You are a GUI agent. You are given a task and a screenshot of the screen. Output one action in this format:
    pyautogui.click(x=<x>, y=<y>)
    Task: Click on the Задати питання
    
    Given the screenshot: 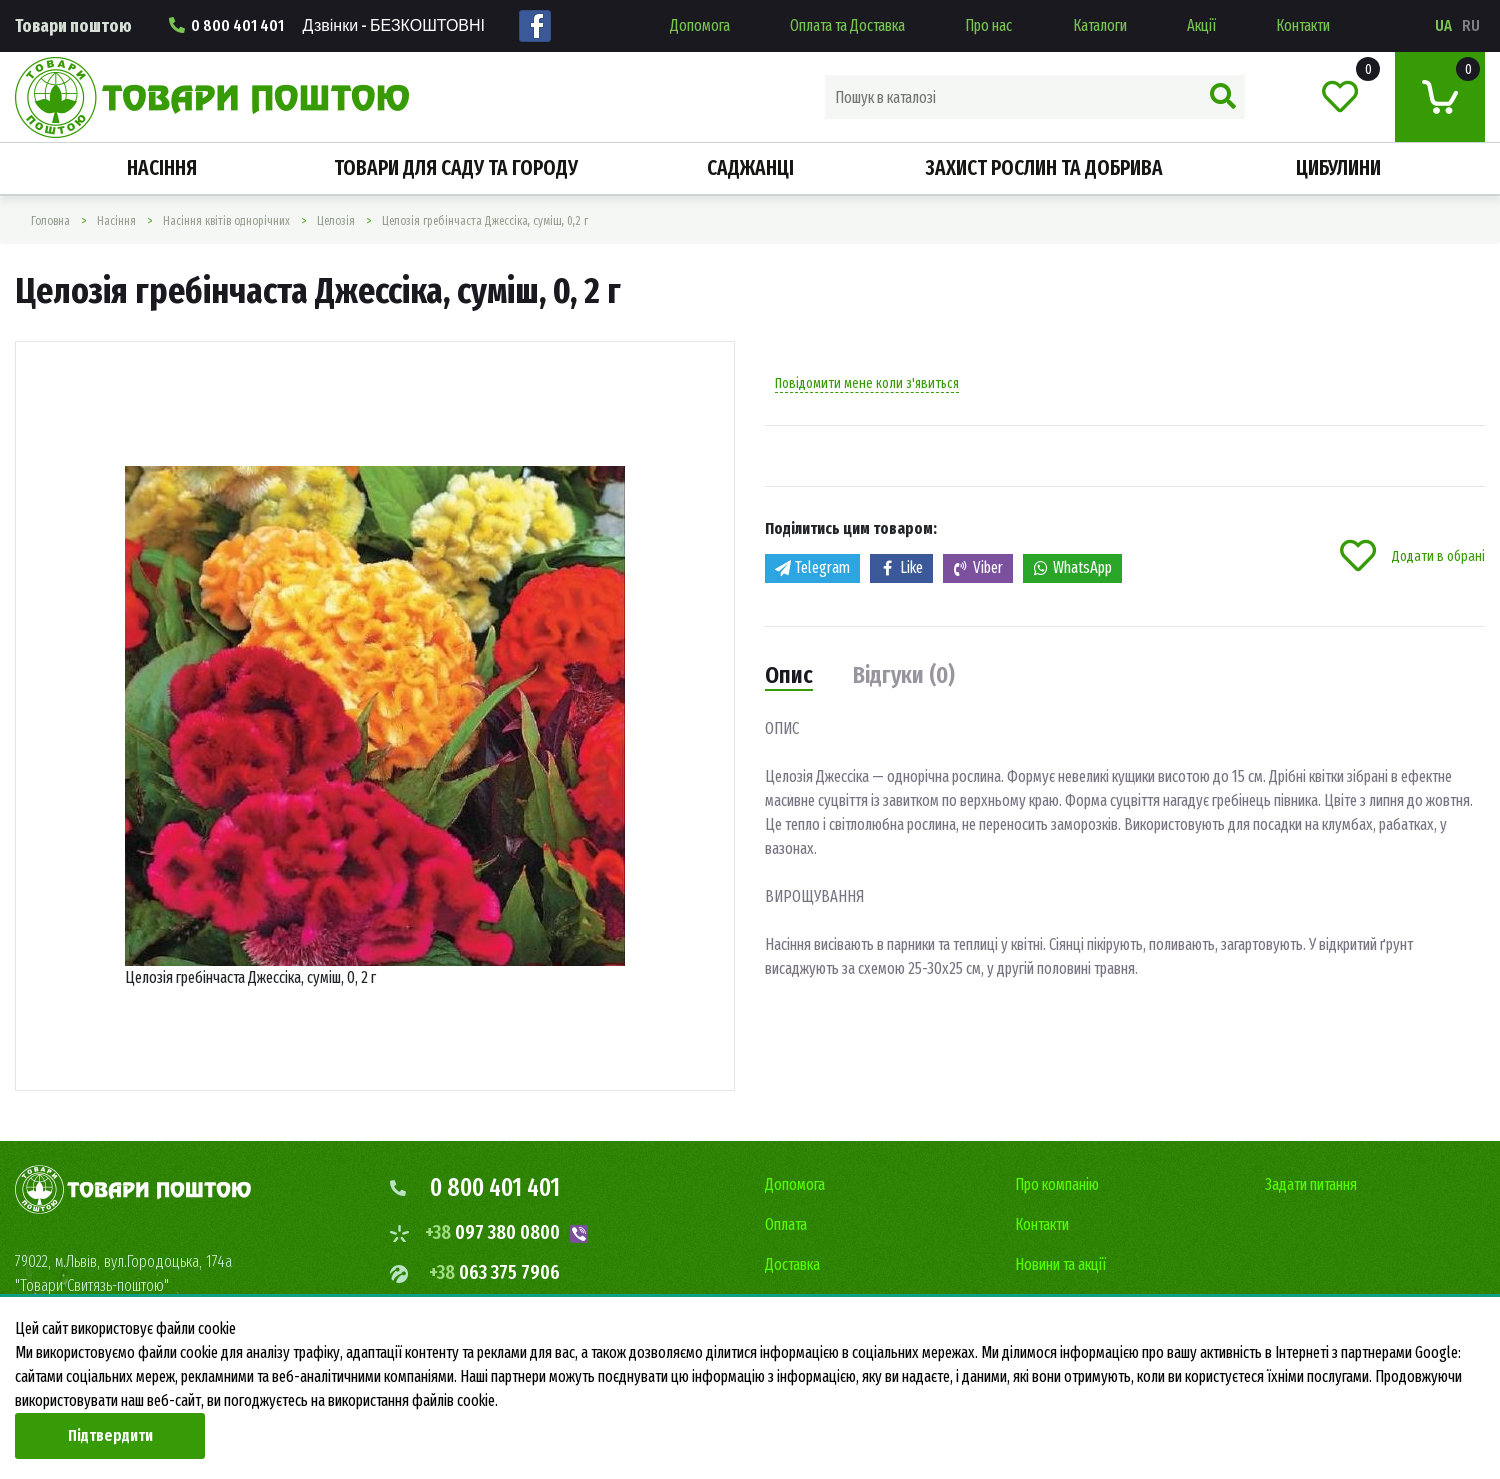 What is the action you would take?
    pyautogui.click(x=1311, y=1184)
    